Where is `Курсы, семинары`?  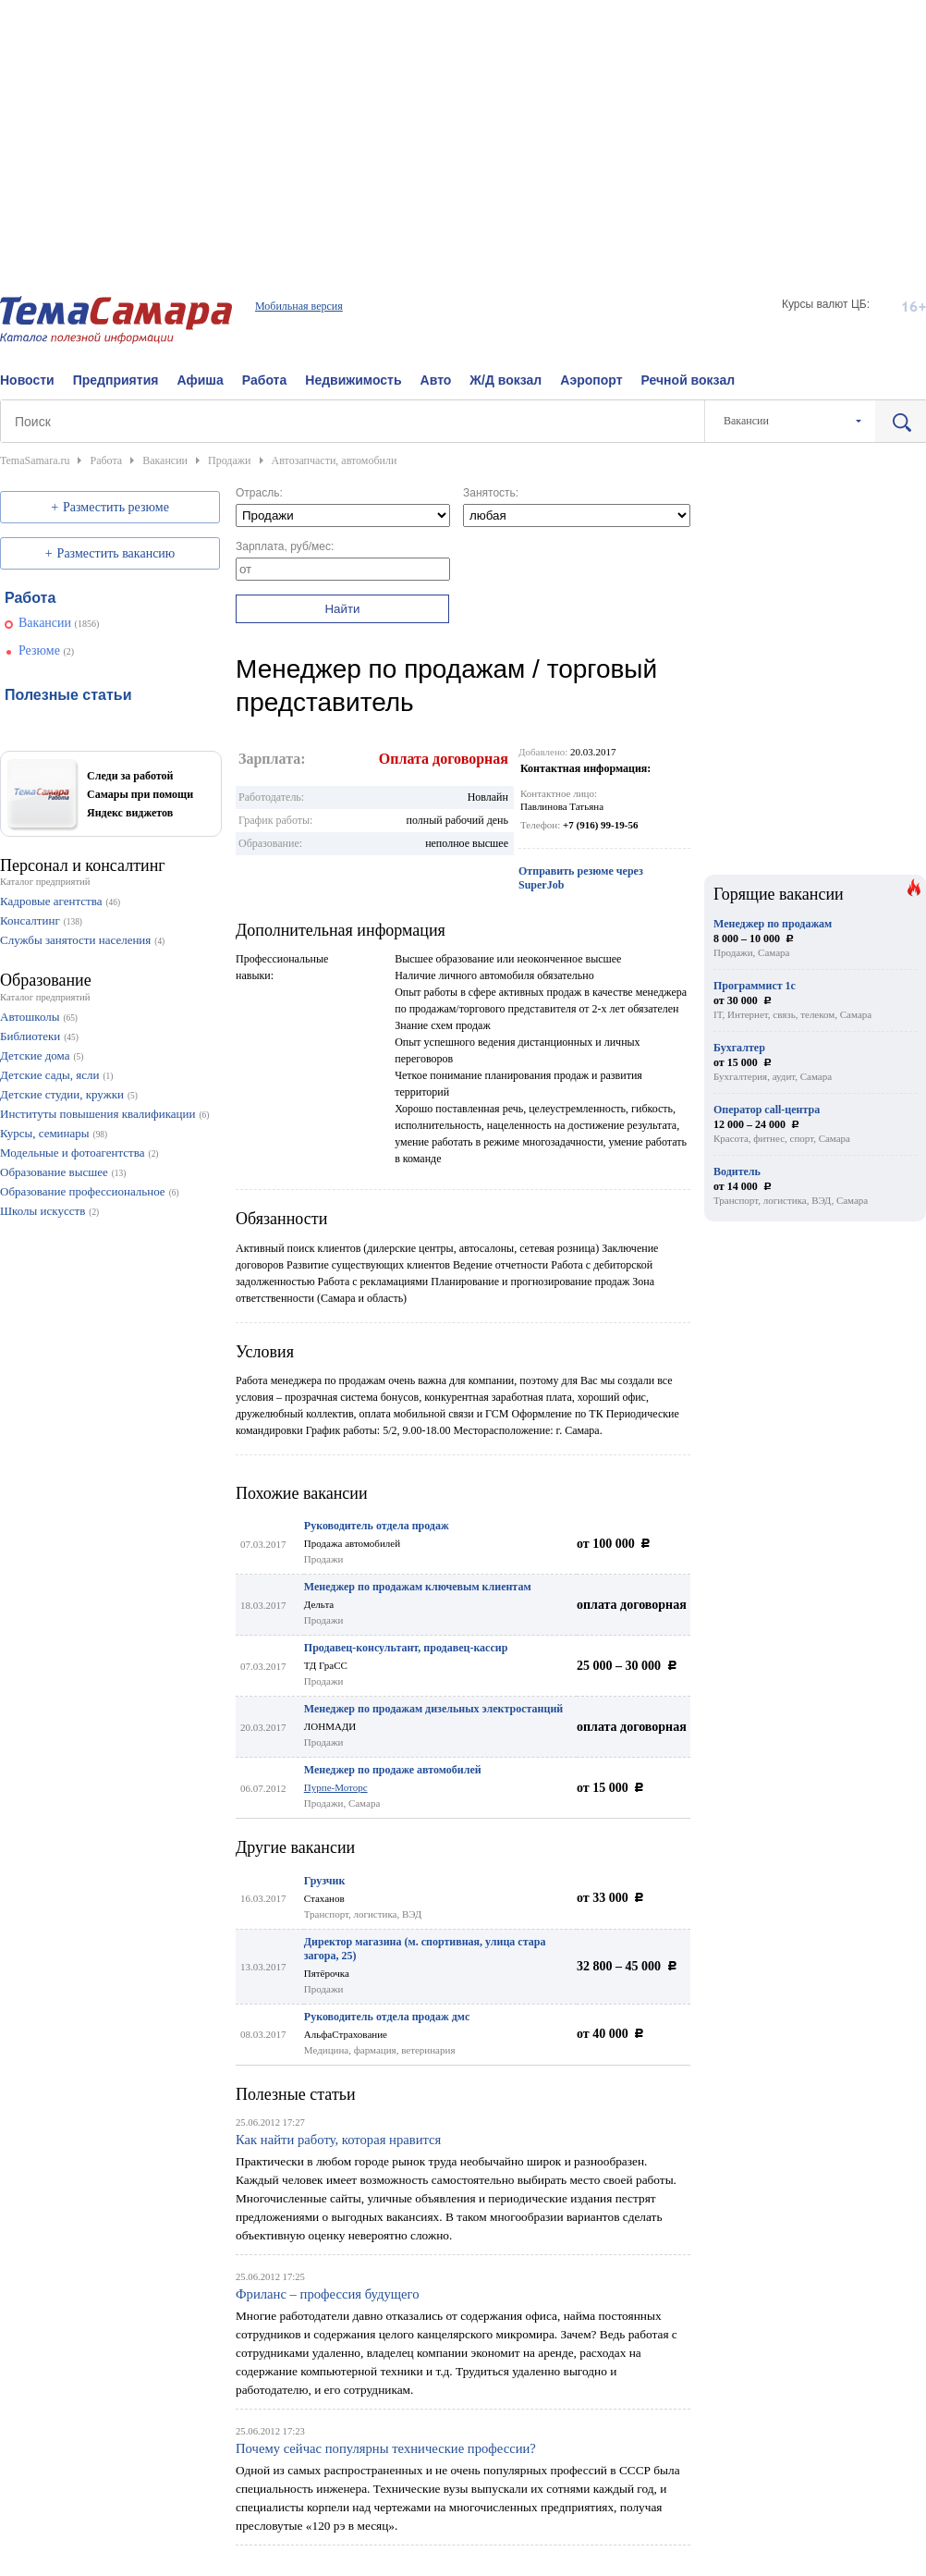 Курсы, семинары is located at coordinates (45, 1133).